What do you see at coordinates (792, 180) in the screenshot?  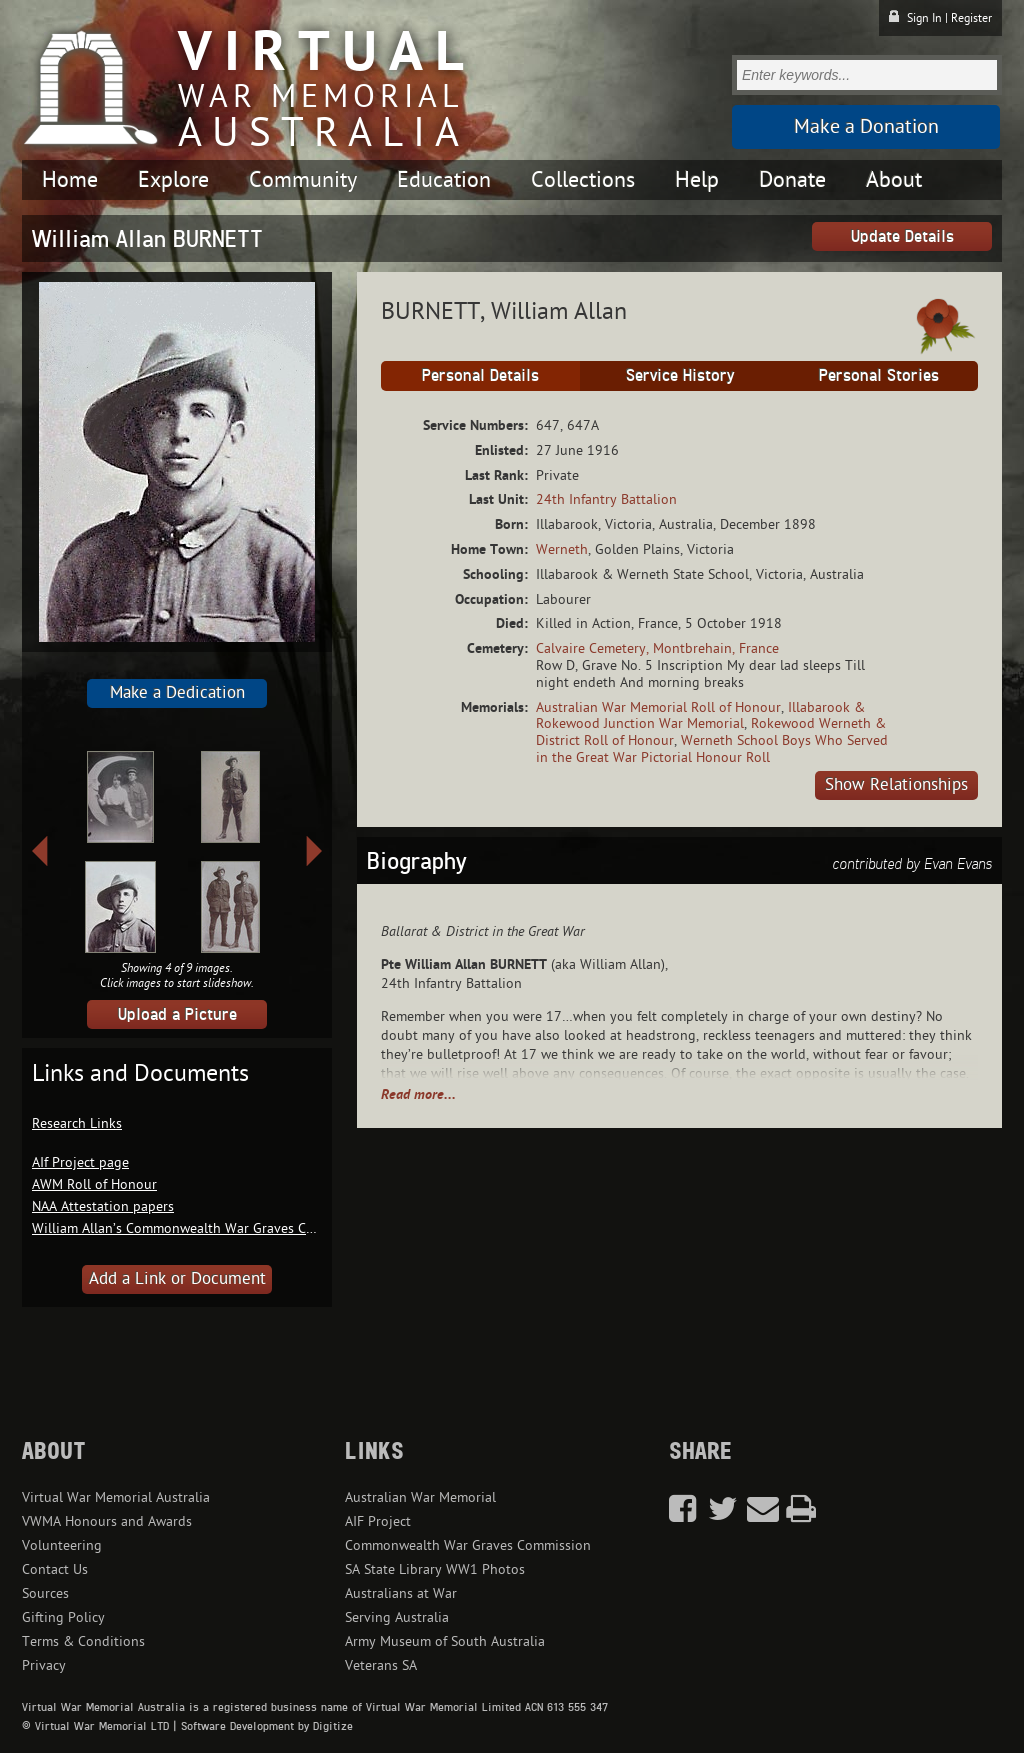 I see `Donate` at bounding box center [792, 180].